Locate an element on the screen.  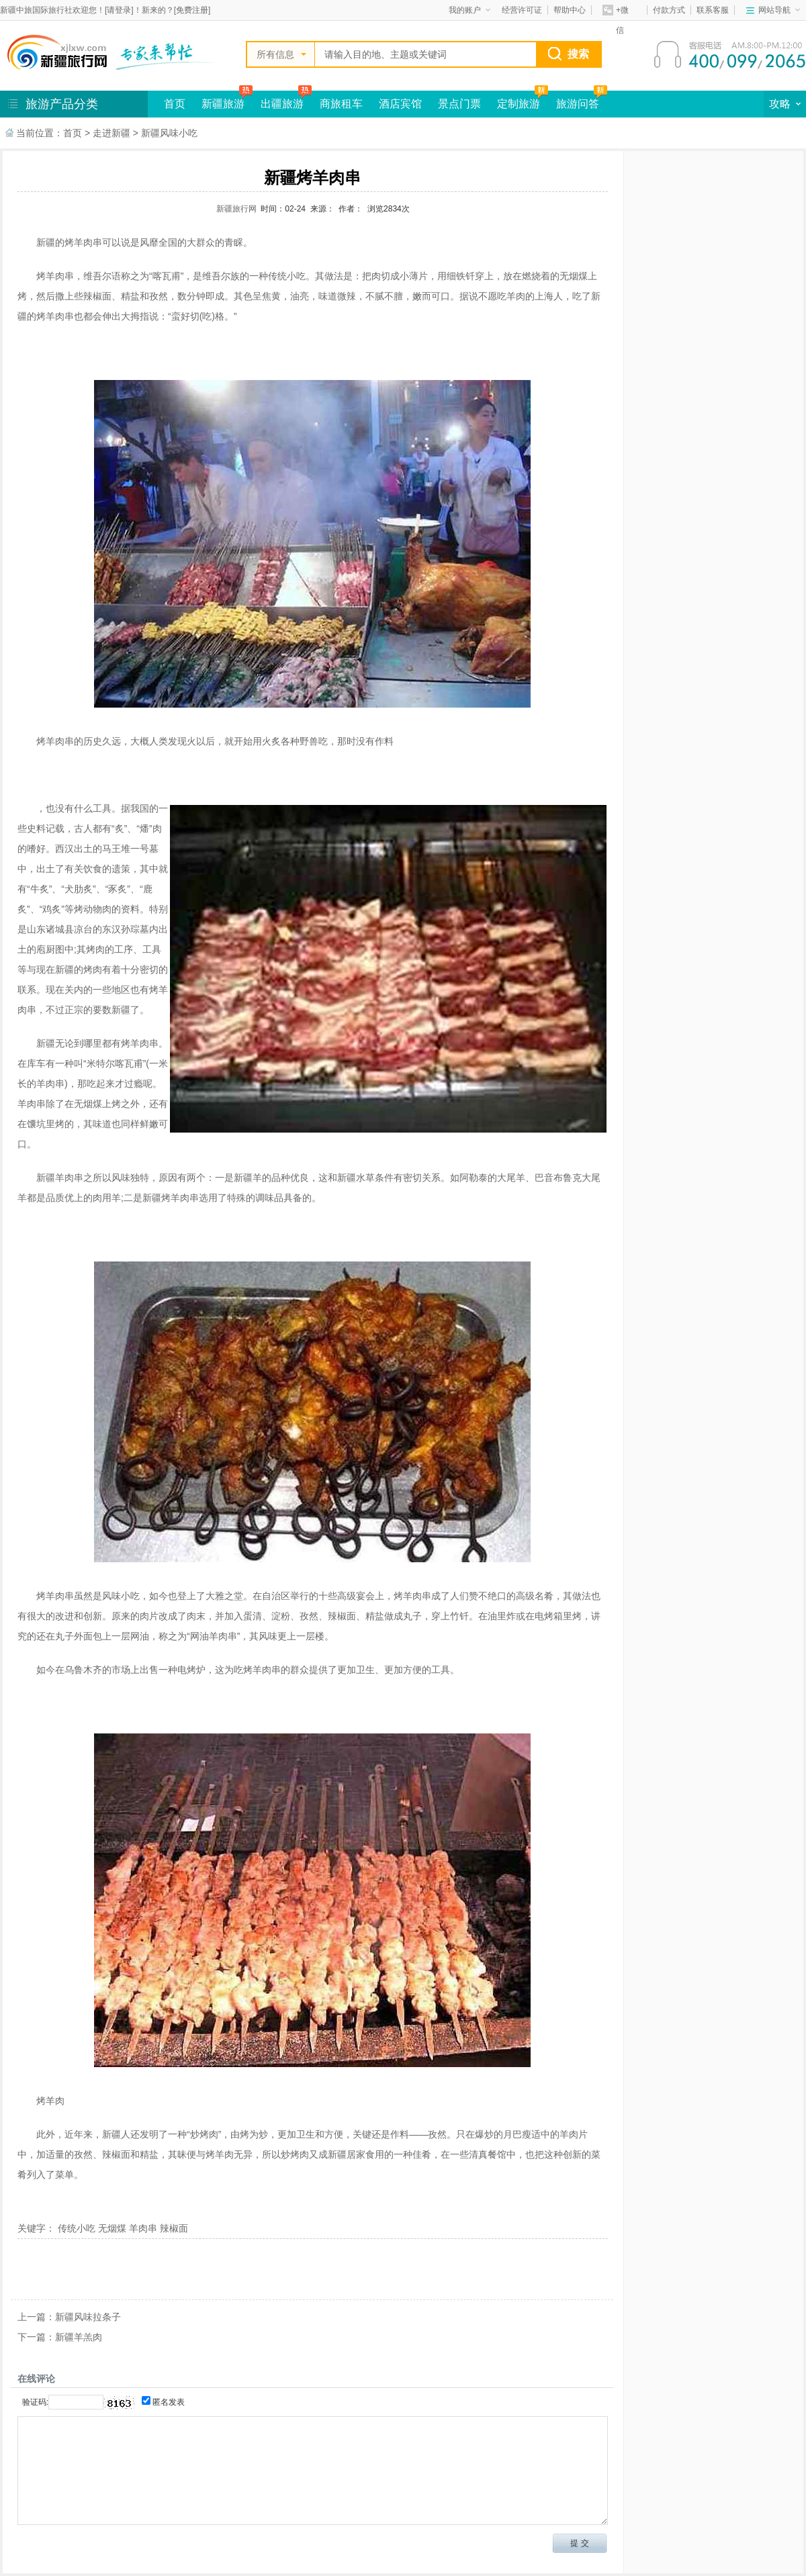
辣椒面 is located at coordinates (174, 2228).